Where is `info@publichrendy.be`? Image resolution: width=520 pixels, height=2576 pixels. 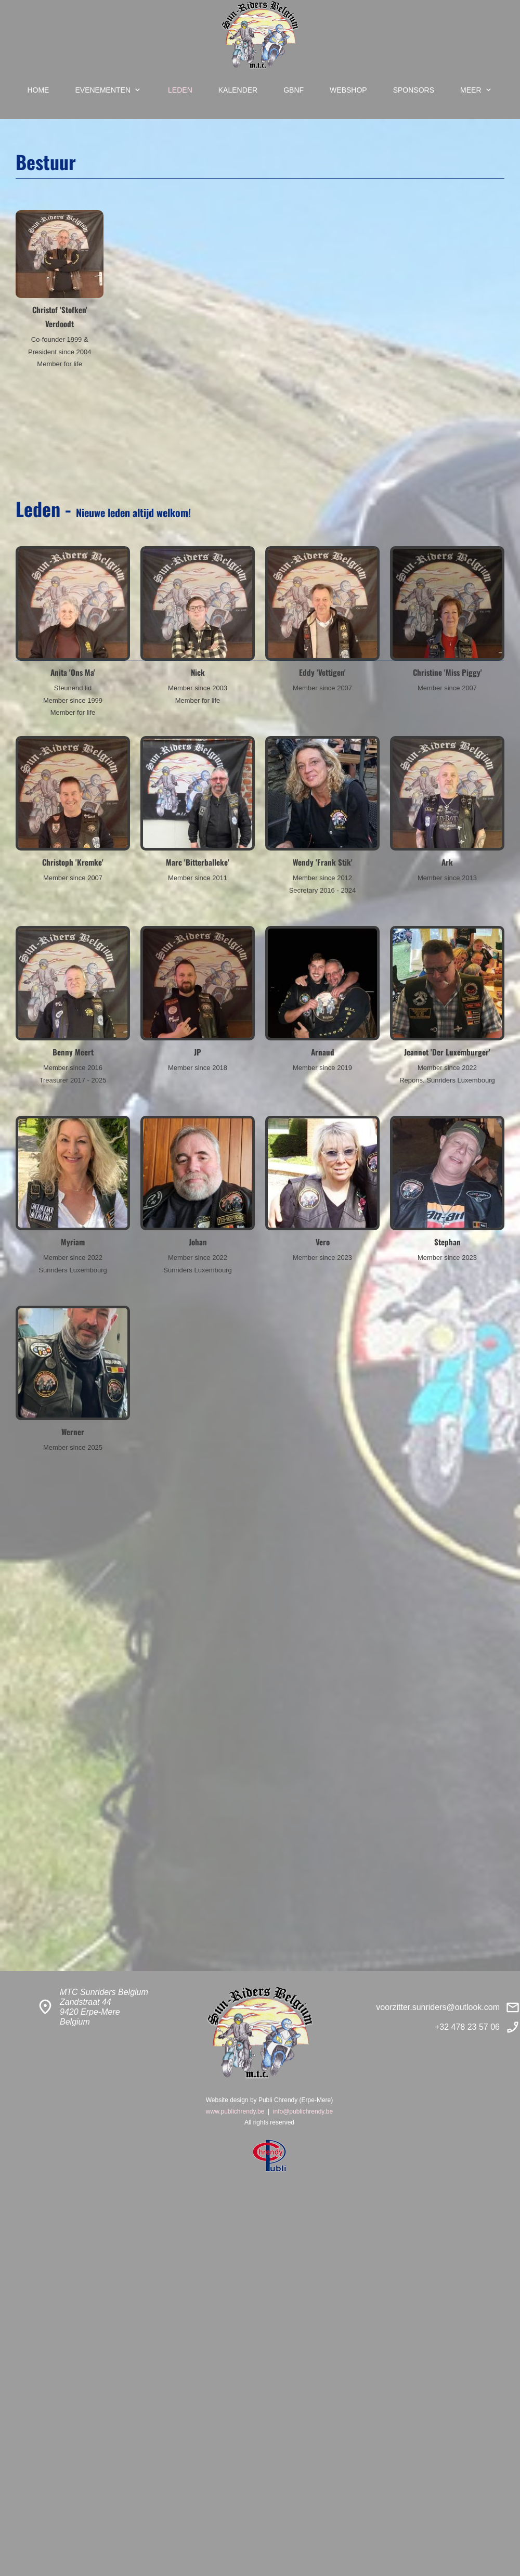 info@publichrendy.be is located at coordinates (303, 2111).